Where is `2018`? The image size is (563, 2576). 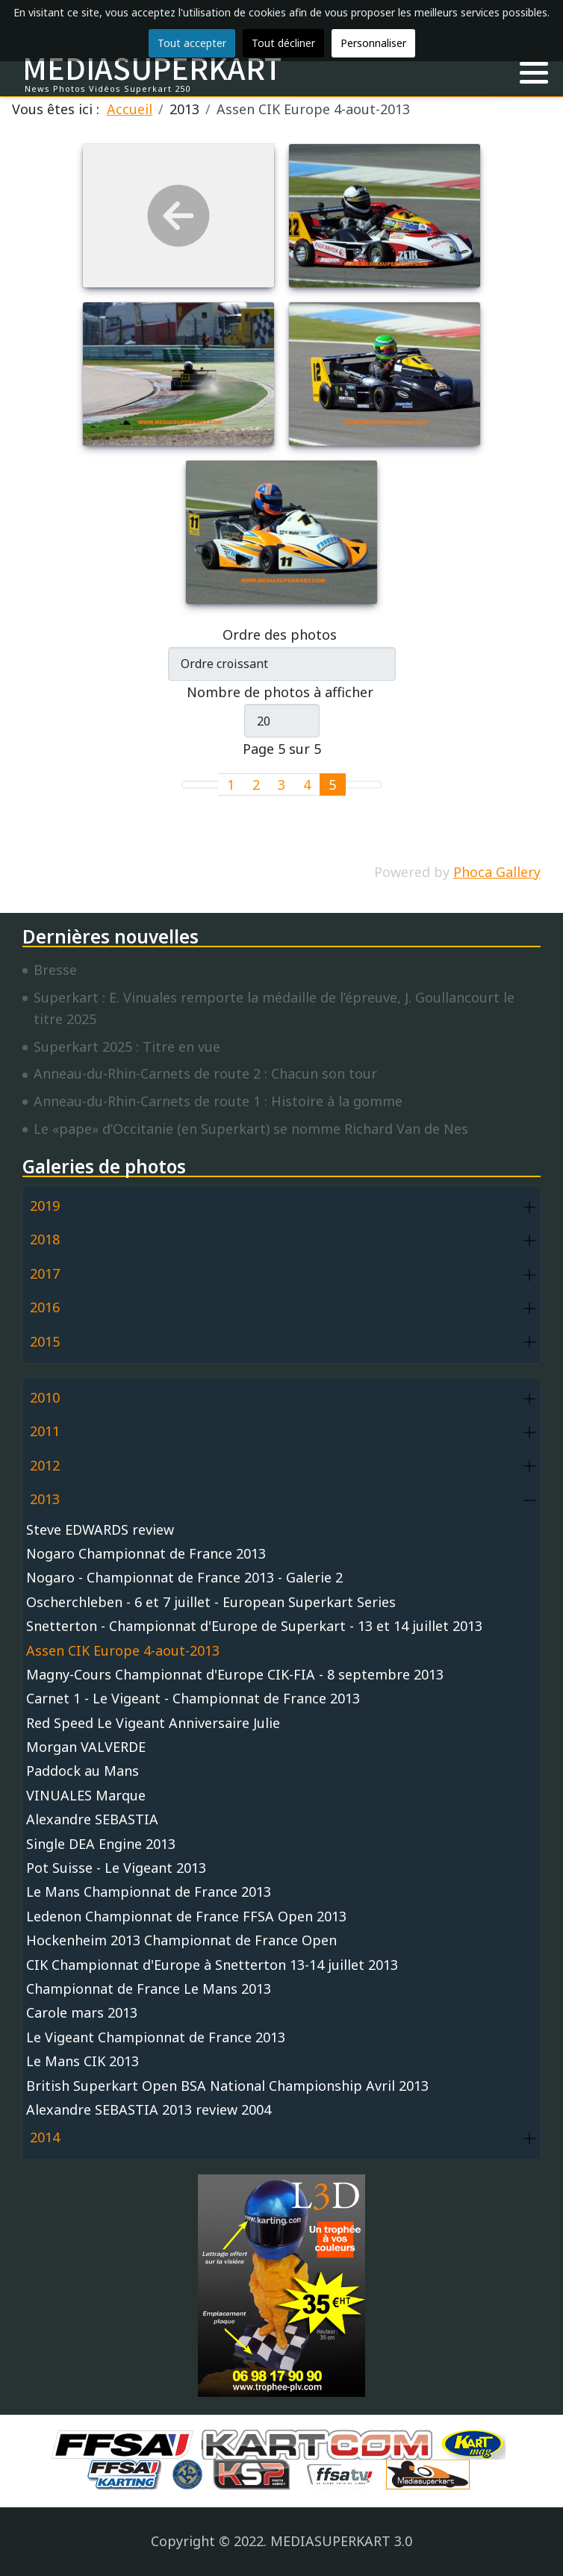 2018 is located at coordinates (45, 1239).